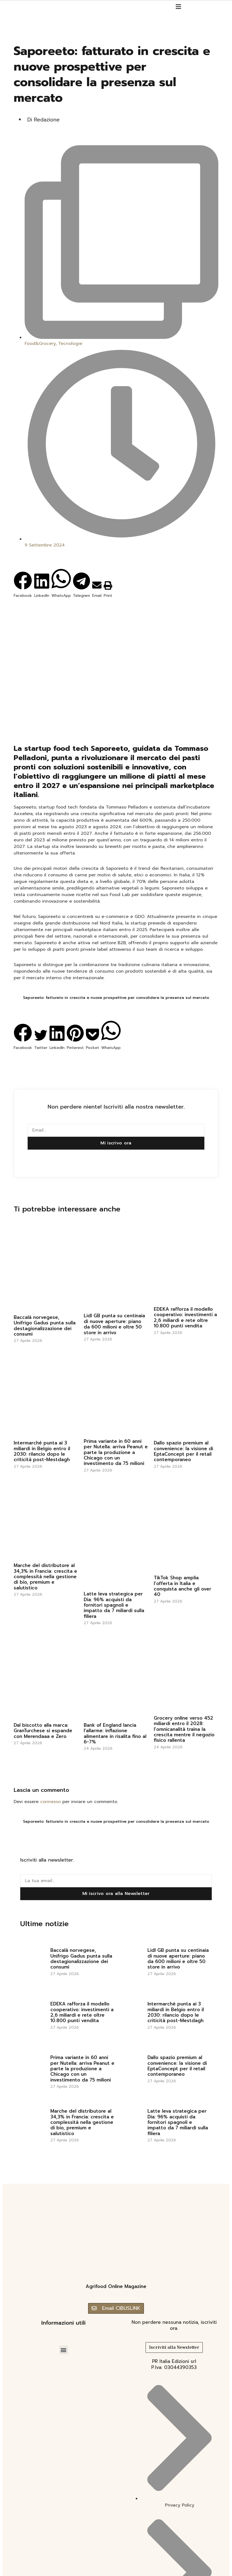  I want to click on TikTok Shop amplia l’offerta in Italia e conquista anche gli over 40, so click(182, 1586).